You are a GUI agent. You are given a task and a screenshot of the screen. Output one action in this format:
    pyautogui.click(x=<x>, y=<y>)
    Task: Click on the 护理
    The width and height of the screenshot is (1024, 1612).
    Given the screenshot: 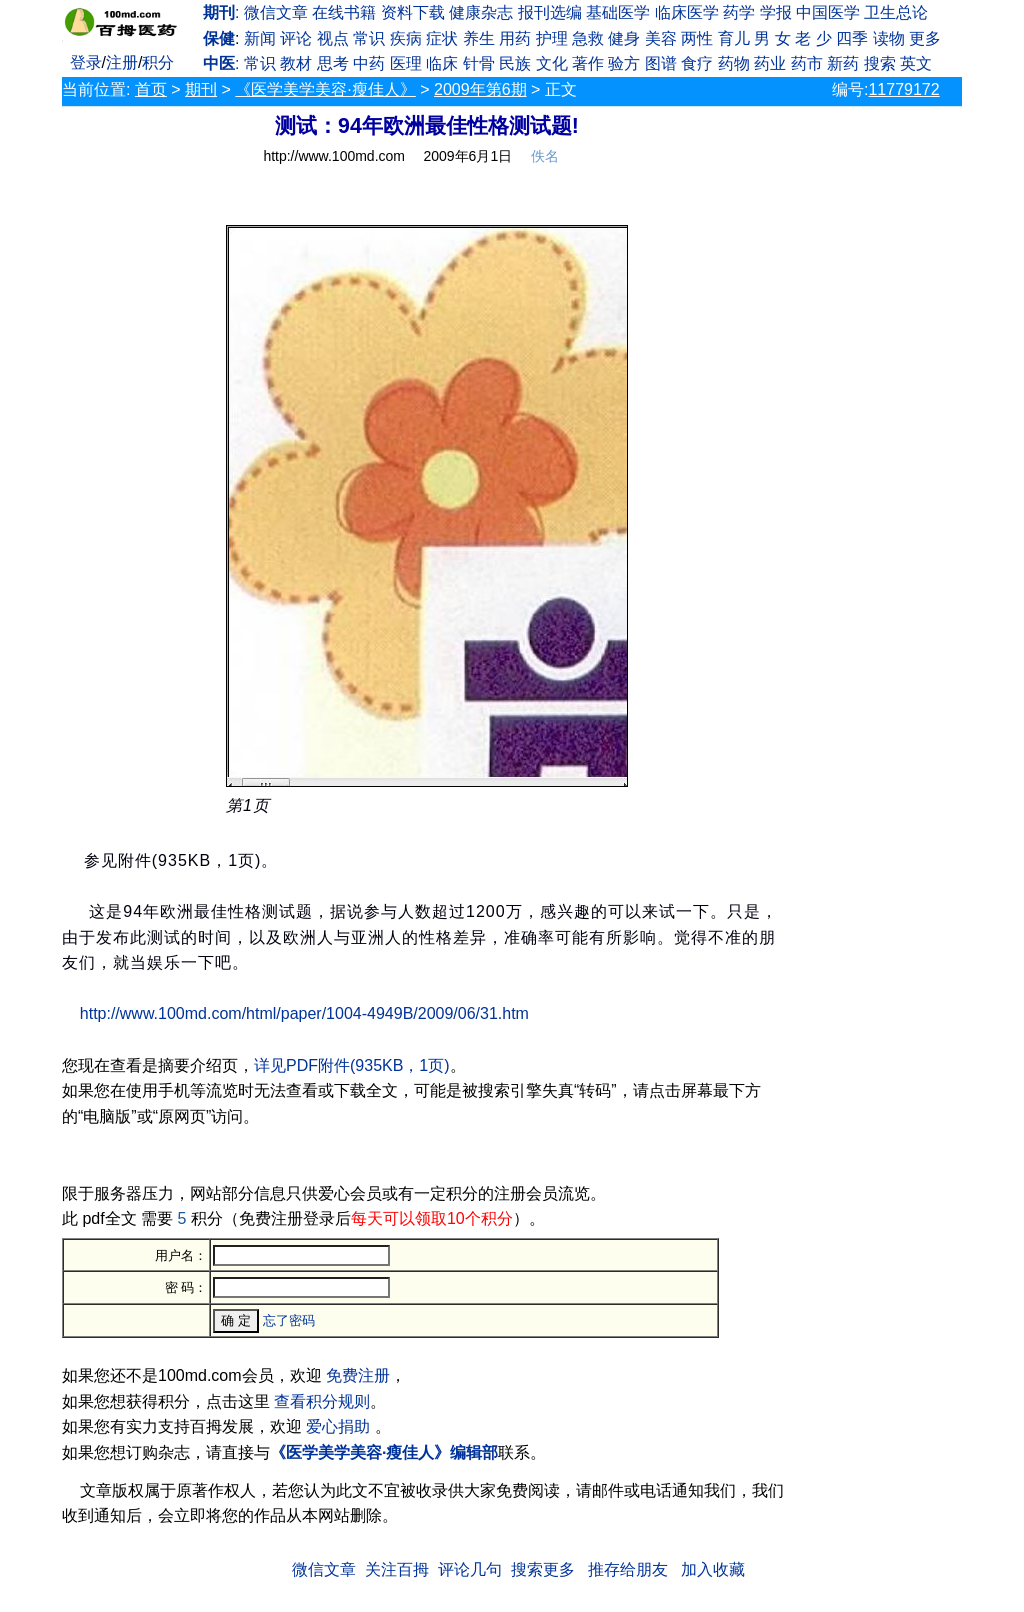 What is the action you would take?
    pyautogui.click(x=552, y=38)
    